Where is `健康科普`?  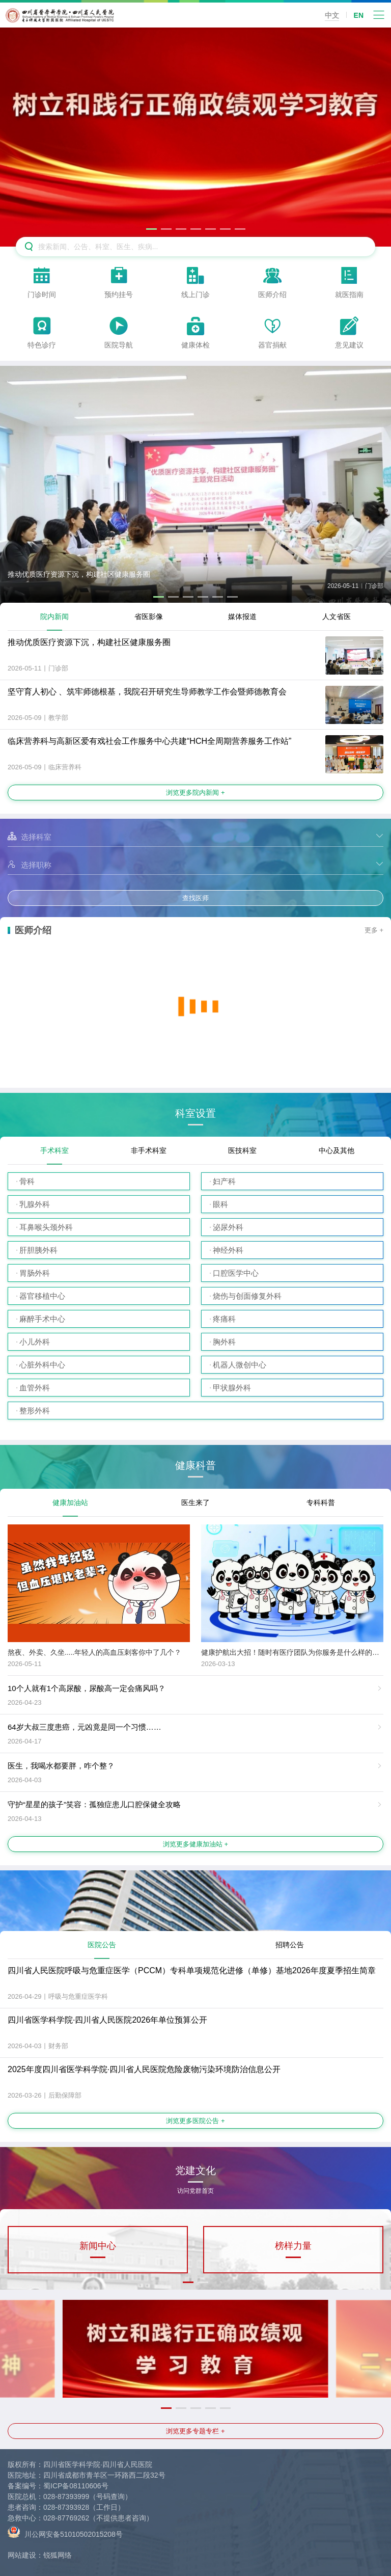
健康科普 is located at coordinates (195, 1465).